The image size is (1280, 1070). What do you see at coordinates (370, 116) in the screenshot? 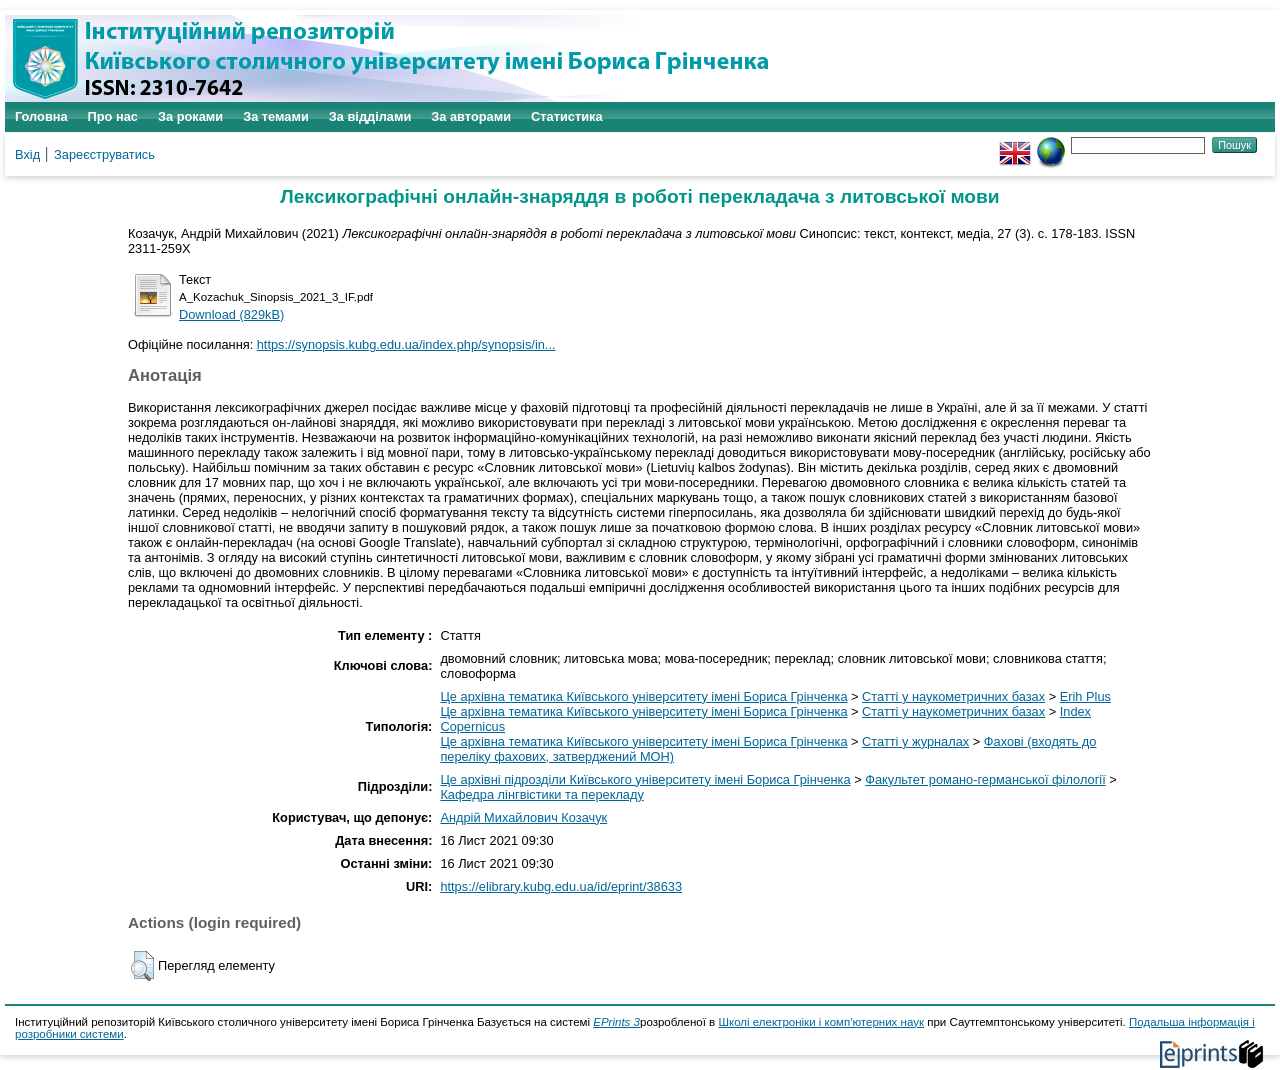
I see `За відділами [menuitem]` at bounding box center [370, 116].